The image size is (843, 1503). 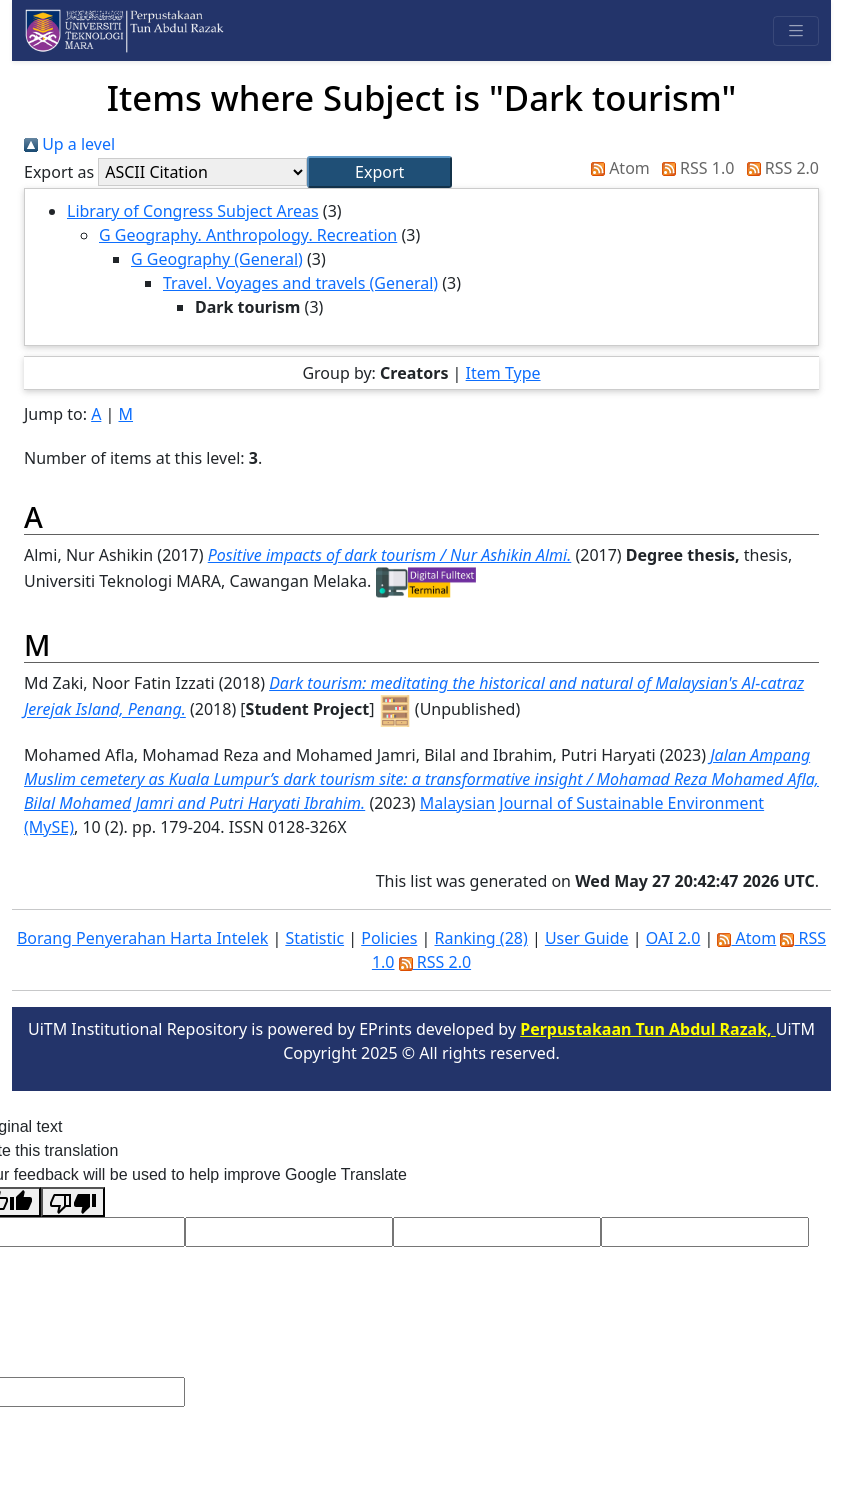 I want to click on Atom, so click(x=616, y=168).